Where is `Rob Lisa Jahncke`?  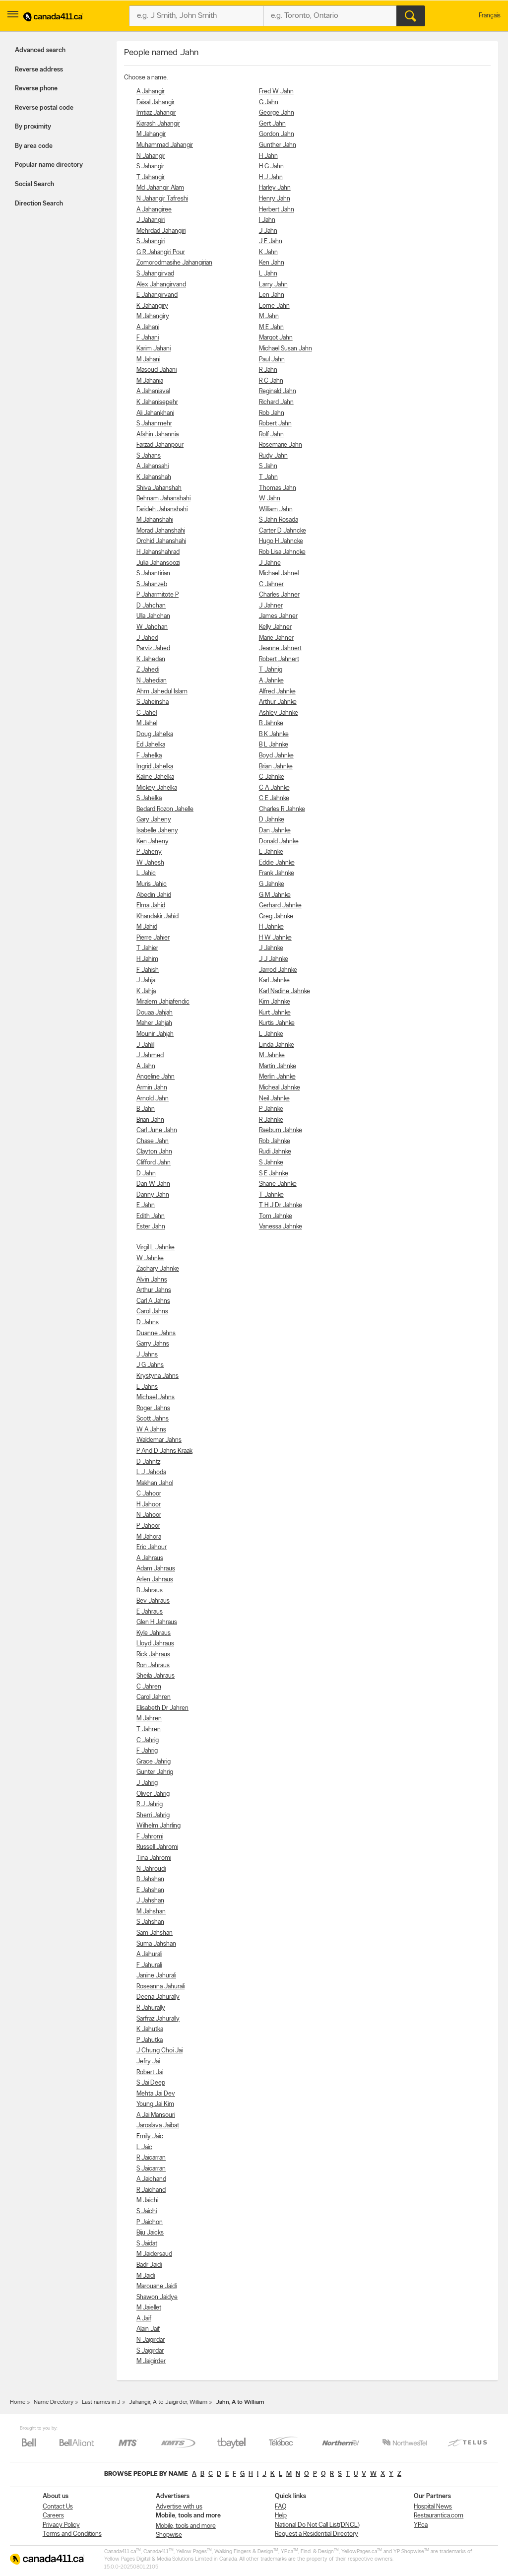 Rob Lisa Jahncke is located at coordinates (282, 552).